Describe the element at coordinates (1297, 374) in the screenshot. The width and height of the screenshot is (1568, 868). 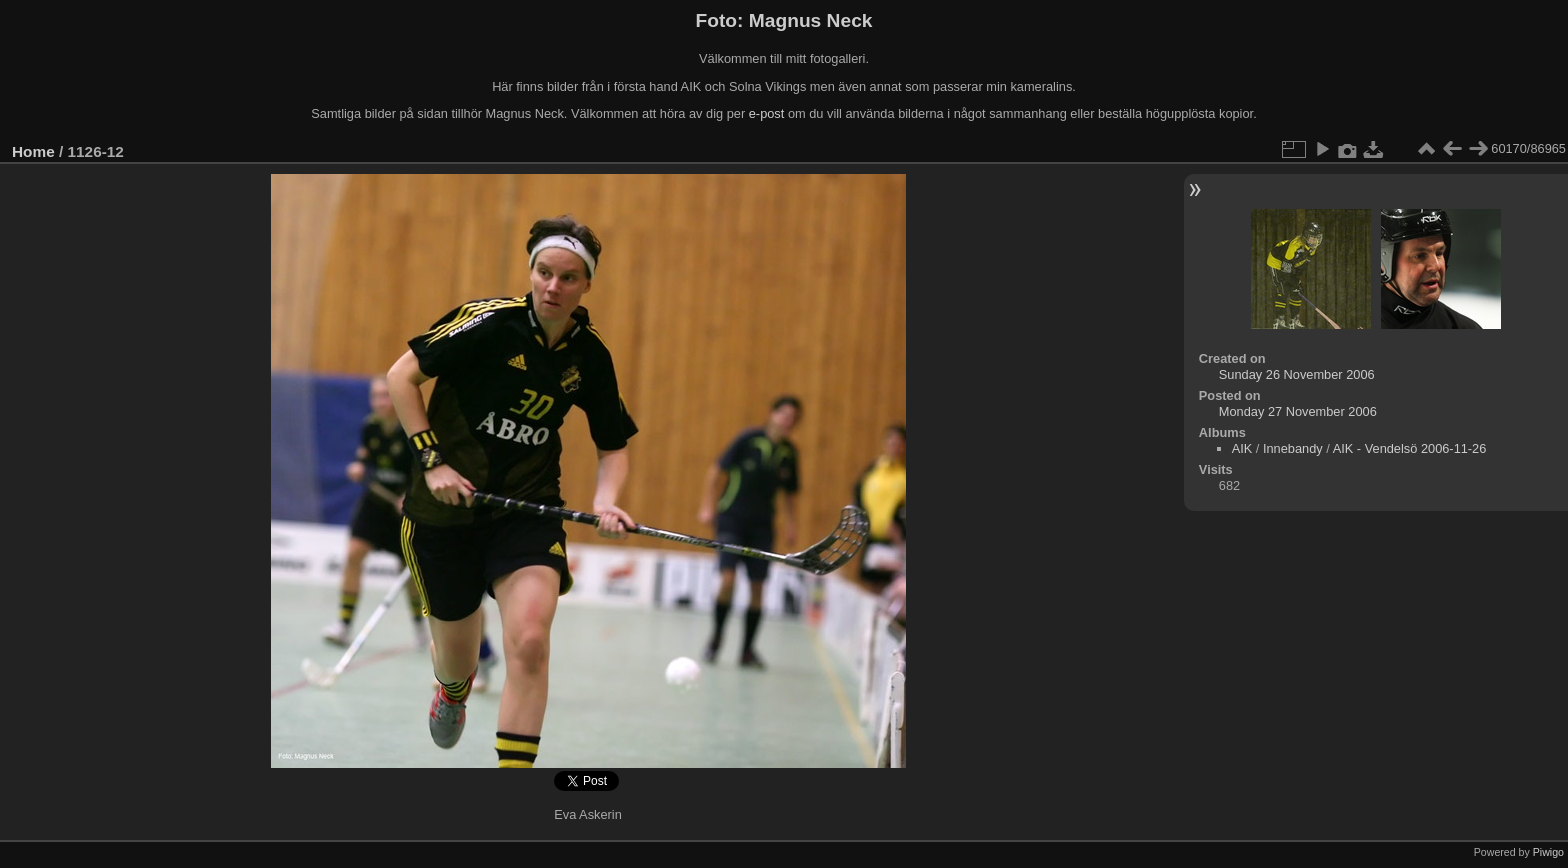
I see `Sunday 26 November 2006` at that location.